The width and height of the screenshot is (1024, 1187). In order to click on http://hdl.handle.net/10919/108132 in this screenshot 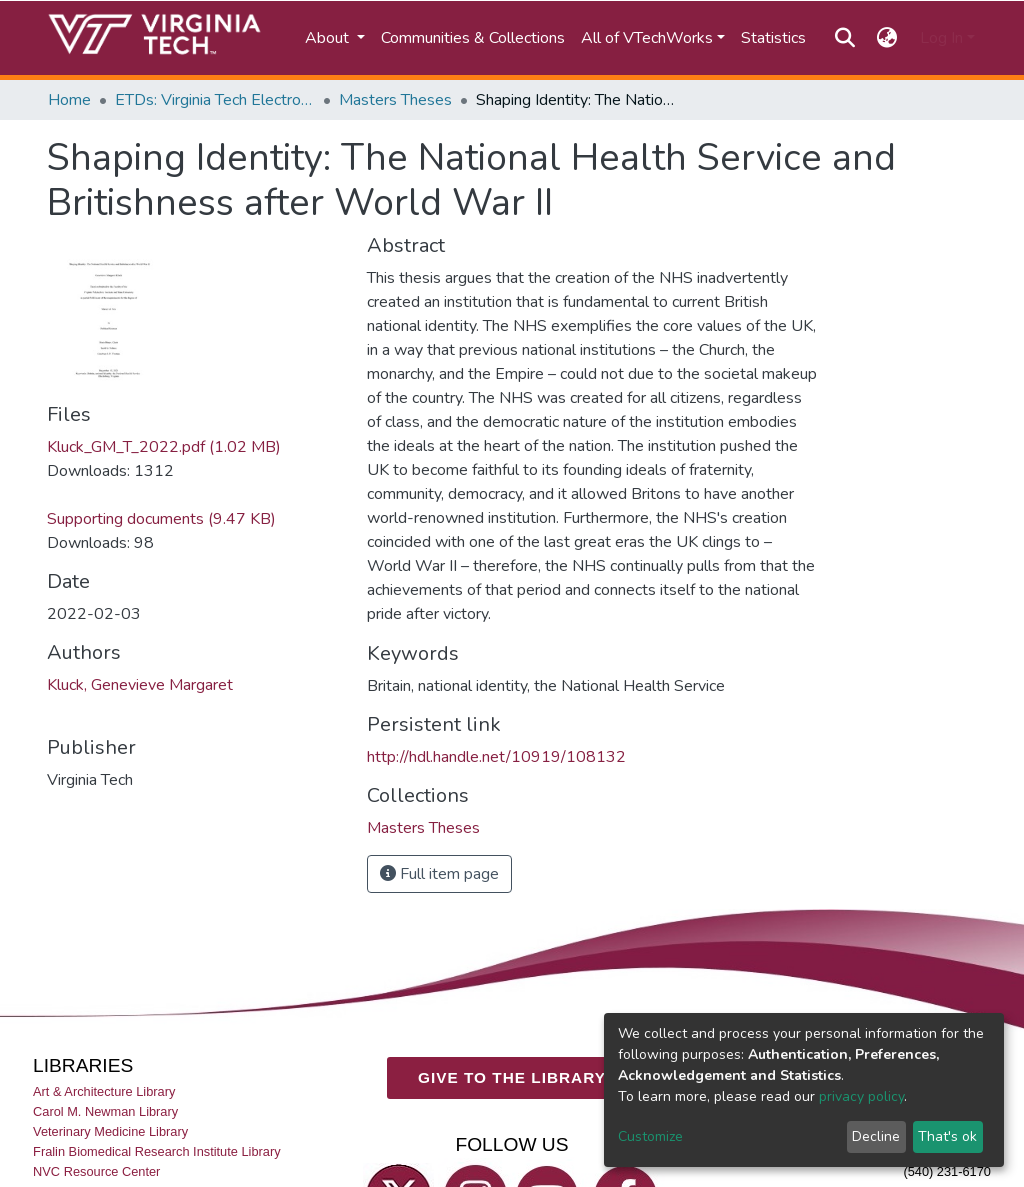, I will do `click(496, 757)`.